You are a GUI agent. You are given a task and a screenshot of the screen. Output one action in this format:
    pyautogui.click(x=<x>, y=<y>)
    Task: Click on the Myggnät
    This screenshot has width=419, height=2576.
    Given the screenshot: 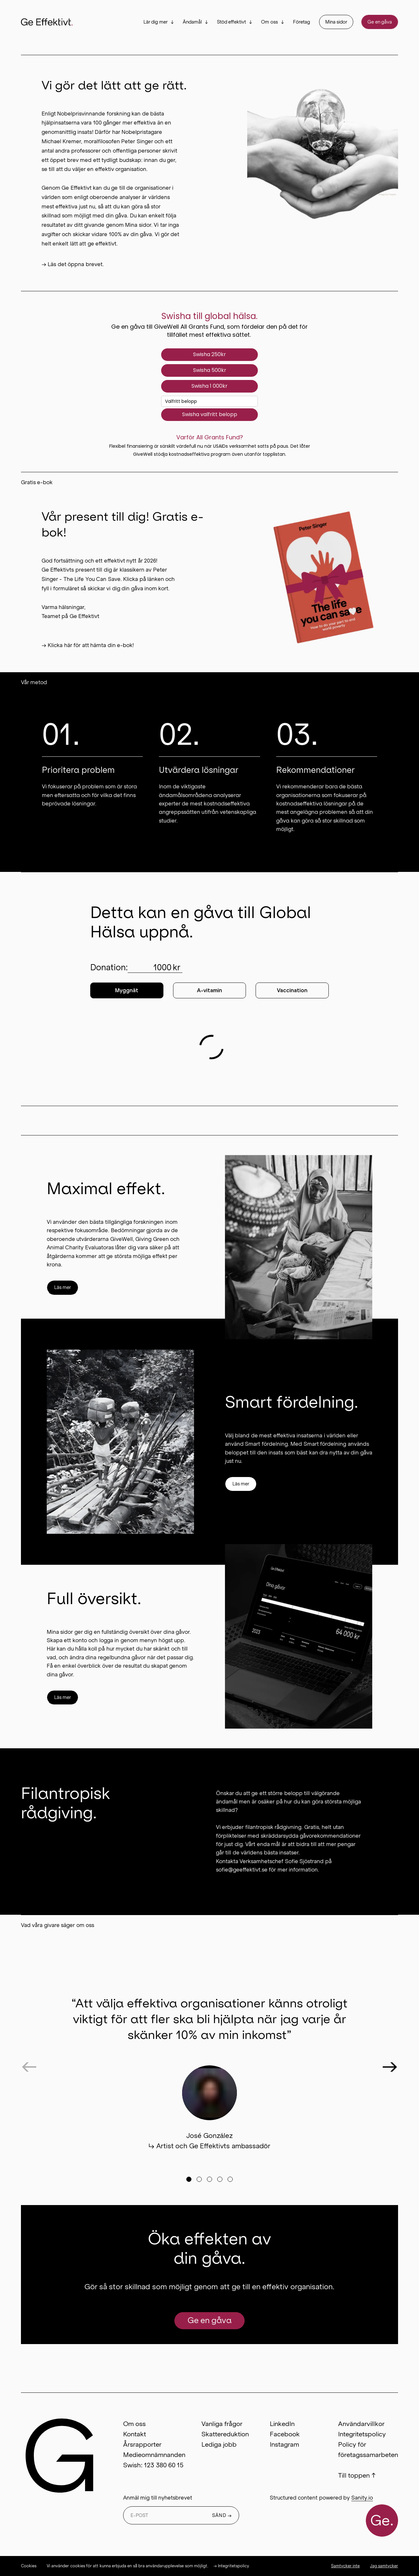 What is the action you would take?
    pyautogui.click(x=126, y=990)
    